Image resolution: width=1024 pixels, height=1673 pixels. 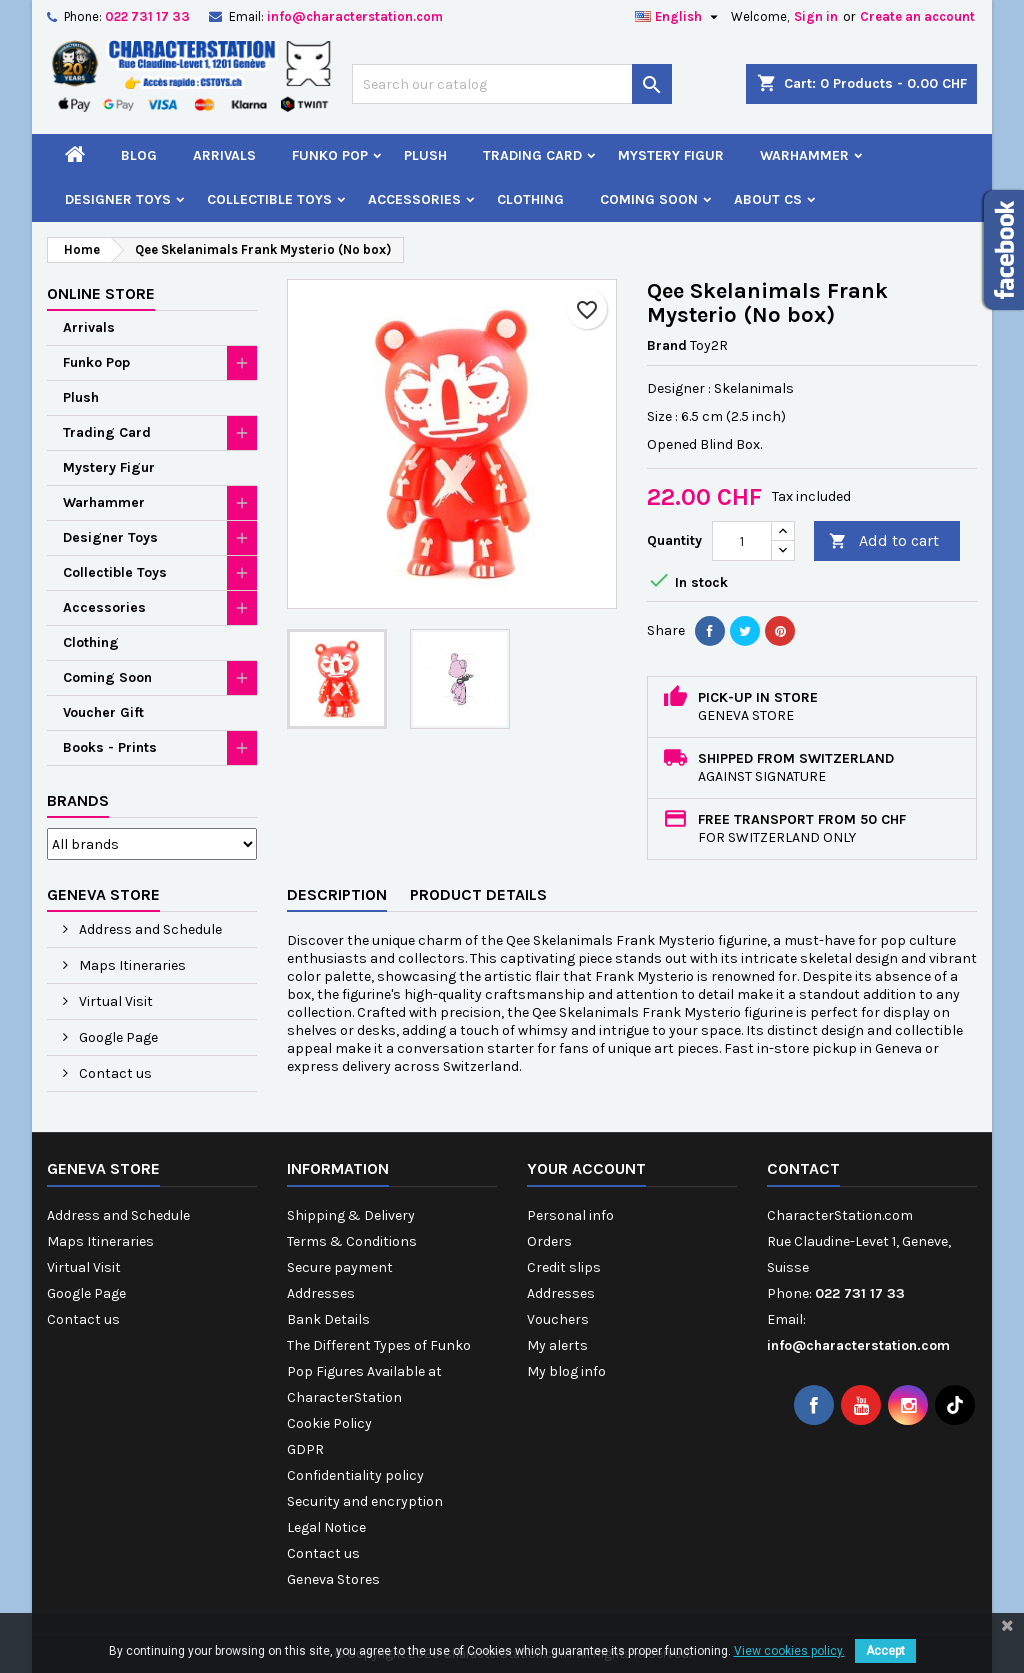 I want to click on Coming Soon, so click(x=649, y=199).